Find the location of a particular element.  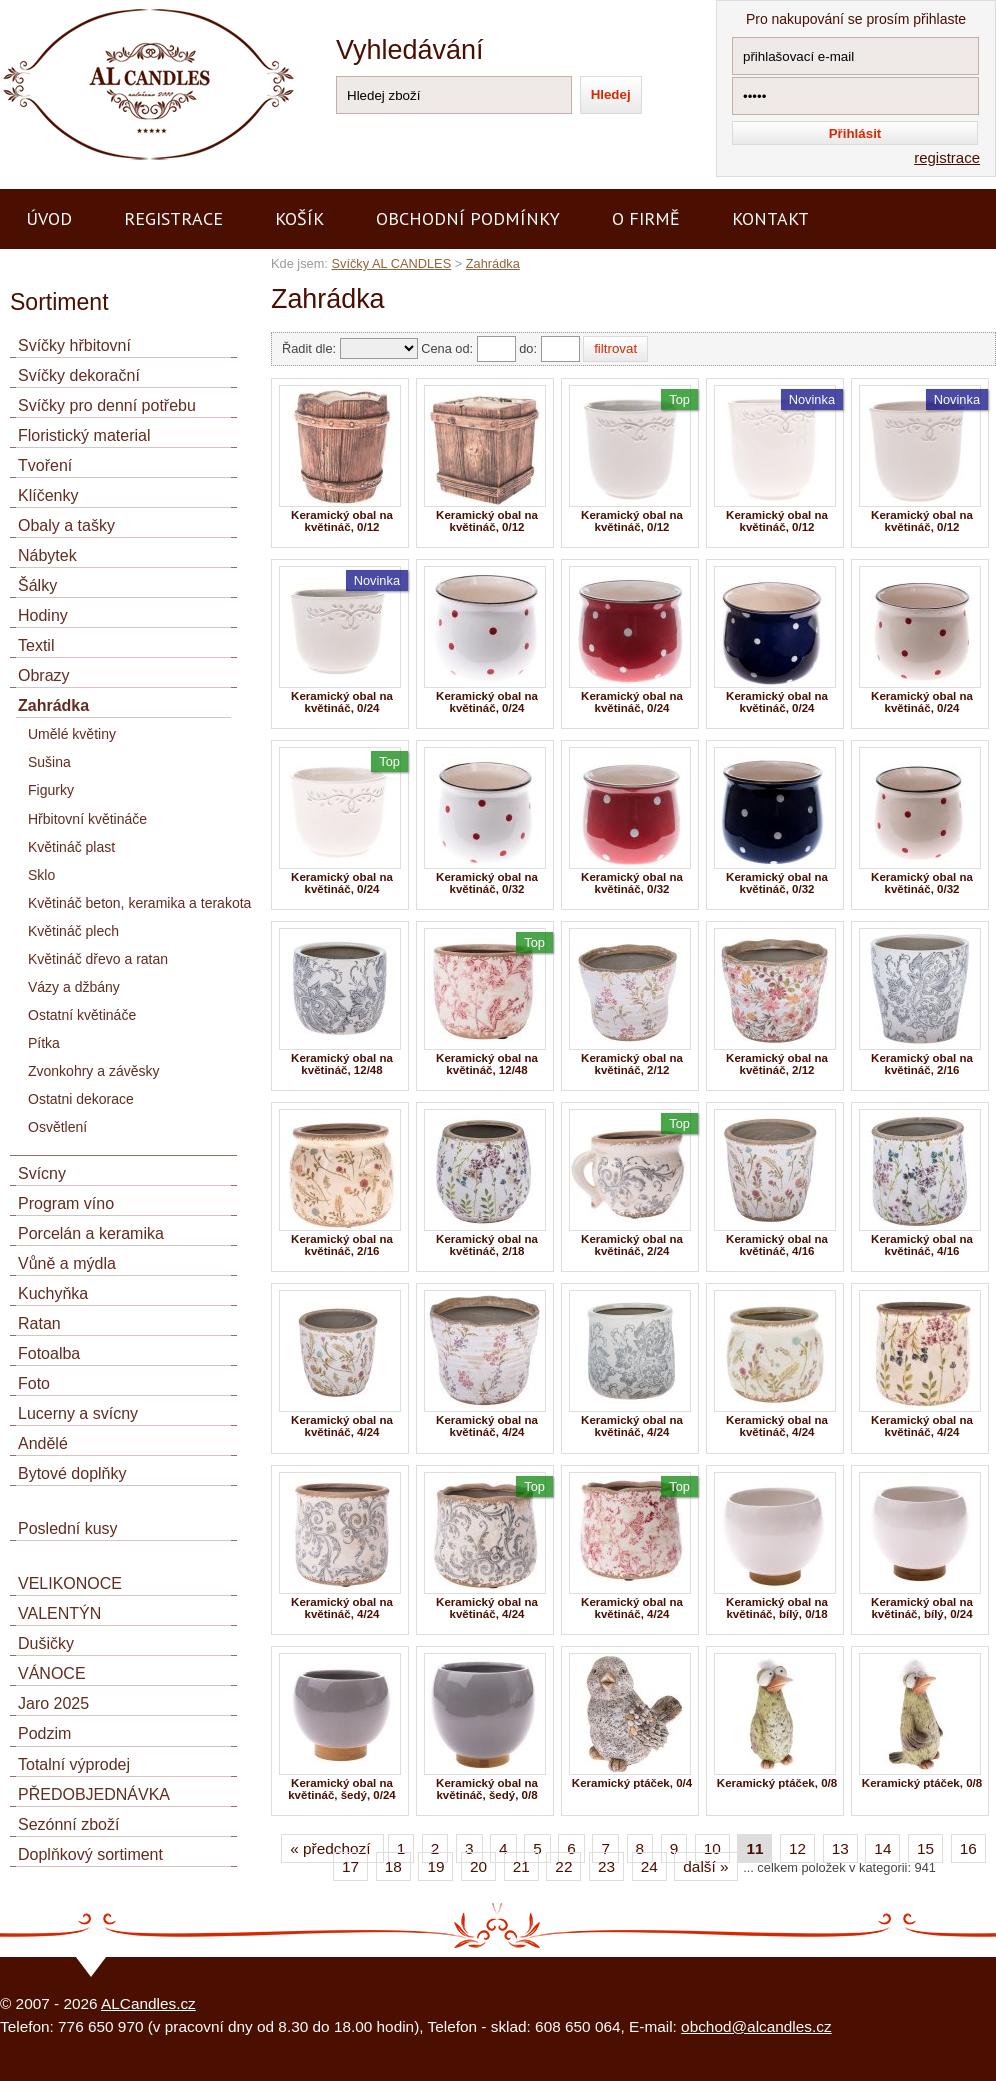

AL CANDLES - výroba a prodej svíček is located at coordinates (128, 8).